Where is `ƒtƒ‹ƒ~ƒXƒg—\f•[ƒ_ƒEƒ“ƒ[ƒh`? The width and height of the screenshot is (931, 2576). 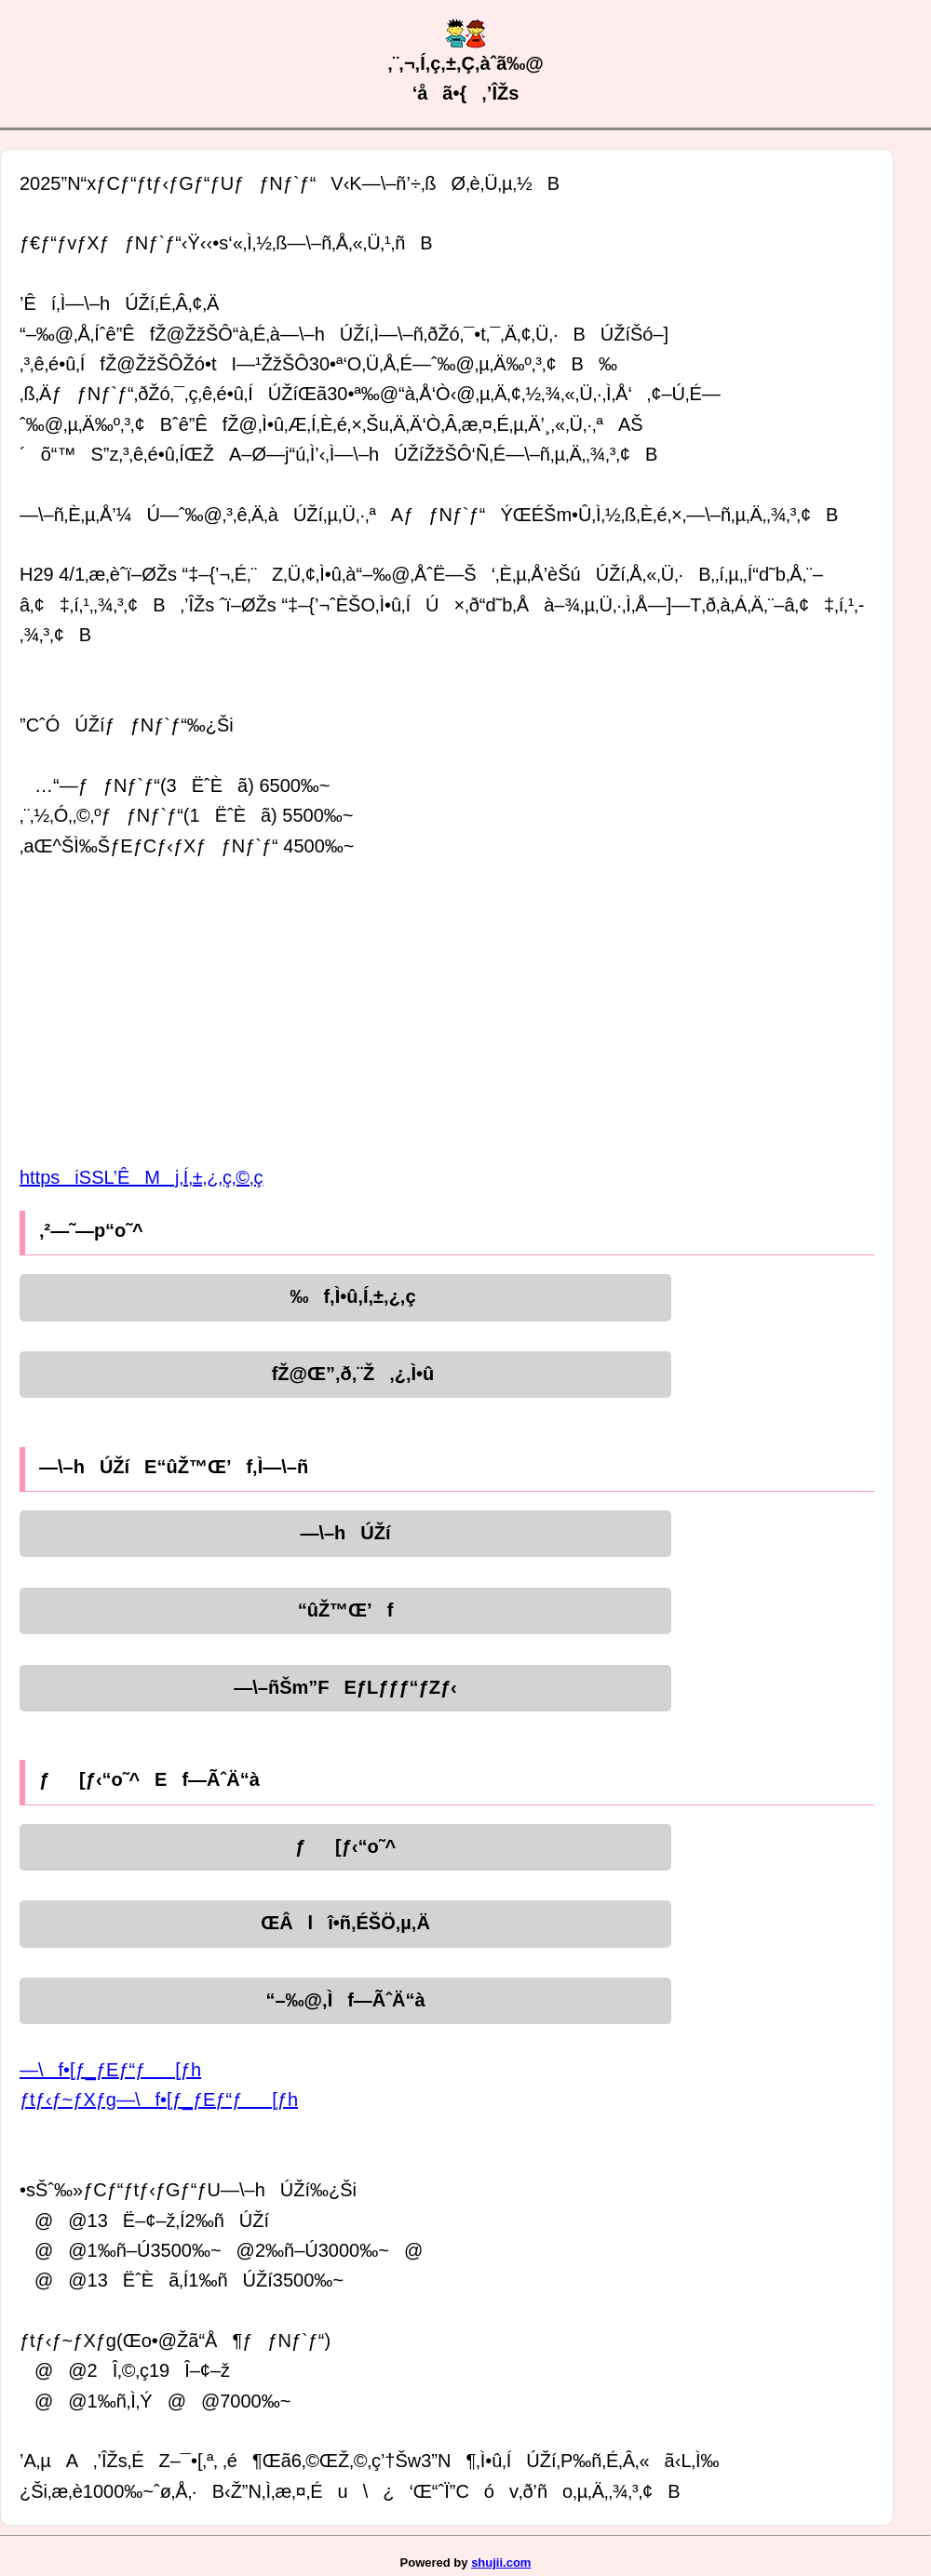
ƒtƒ‹ƒ~ƒXƒg—\f•[ƒ_ƒEƒ“ƒ[ƒh is located at coordinates (159, 2099).